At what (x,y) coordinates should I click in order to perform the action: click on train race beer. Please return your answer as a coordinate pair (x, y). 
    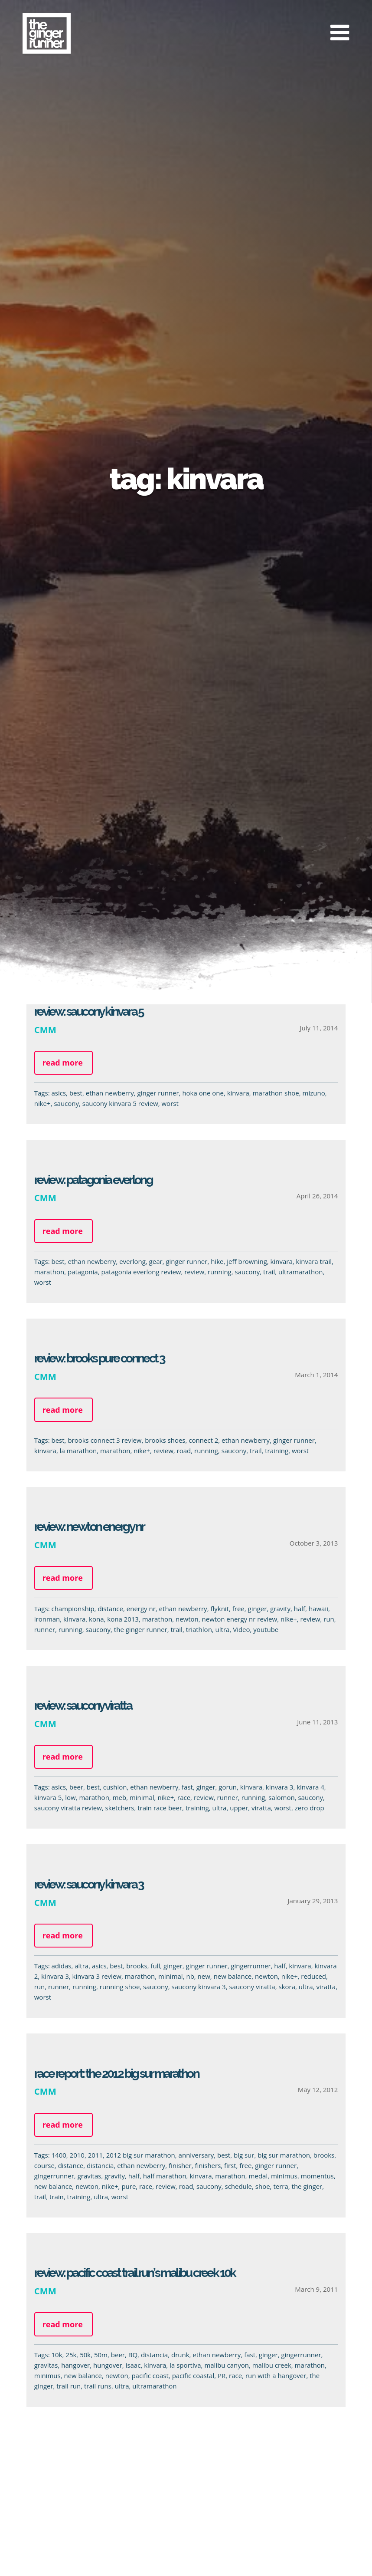
    Looking at the image, I should click on (156, 1807).